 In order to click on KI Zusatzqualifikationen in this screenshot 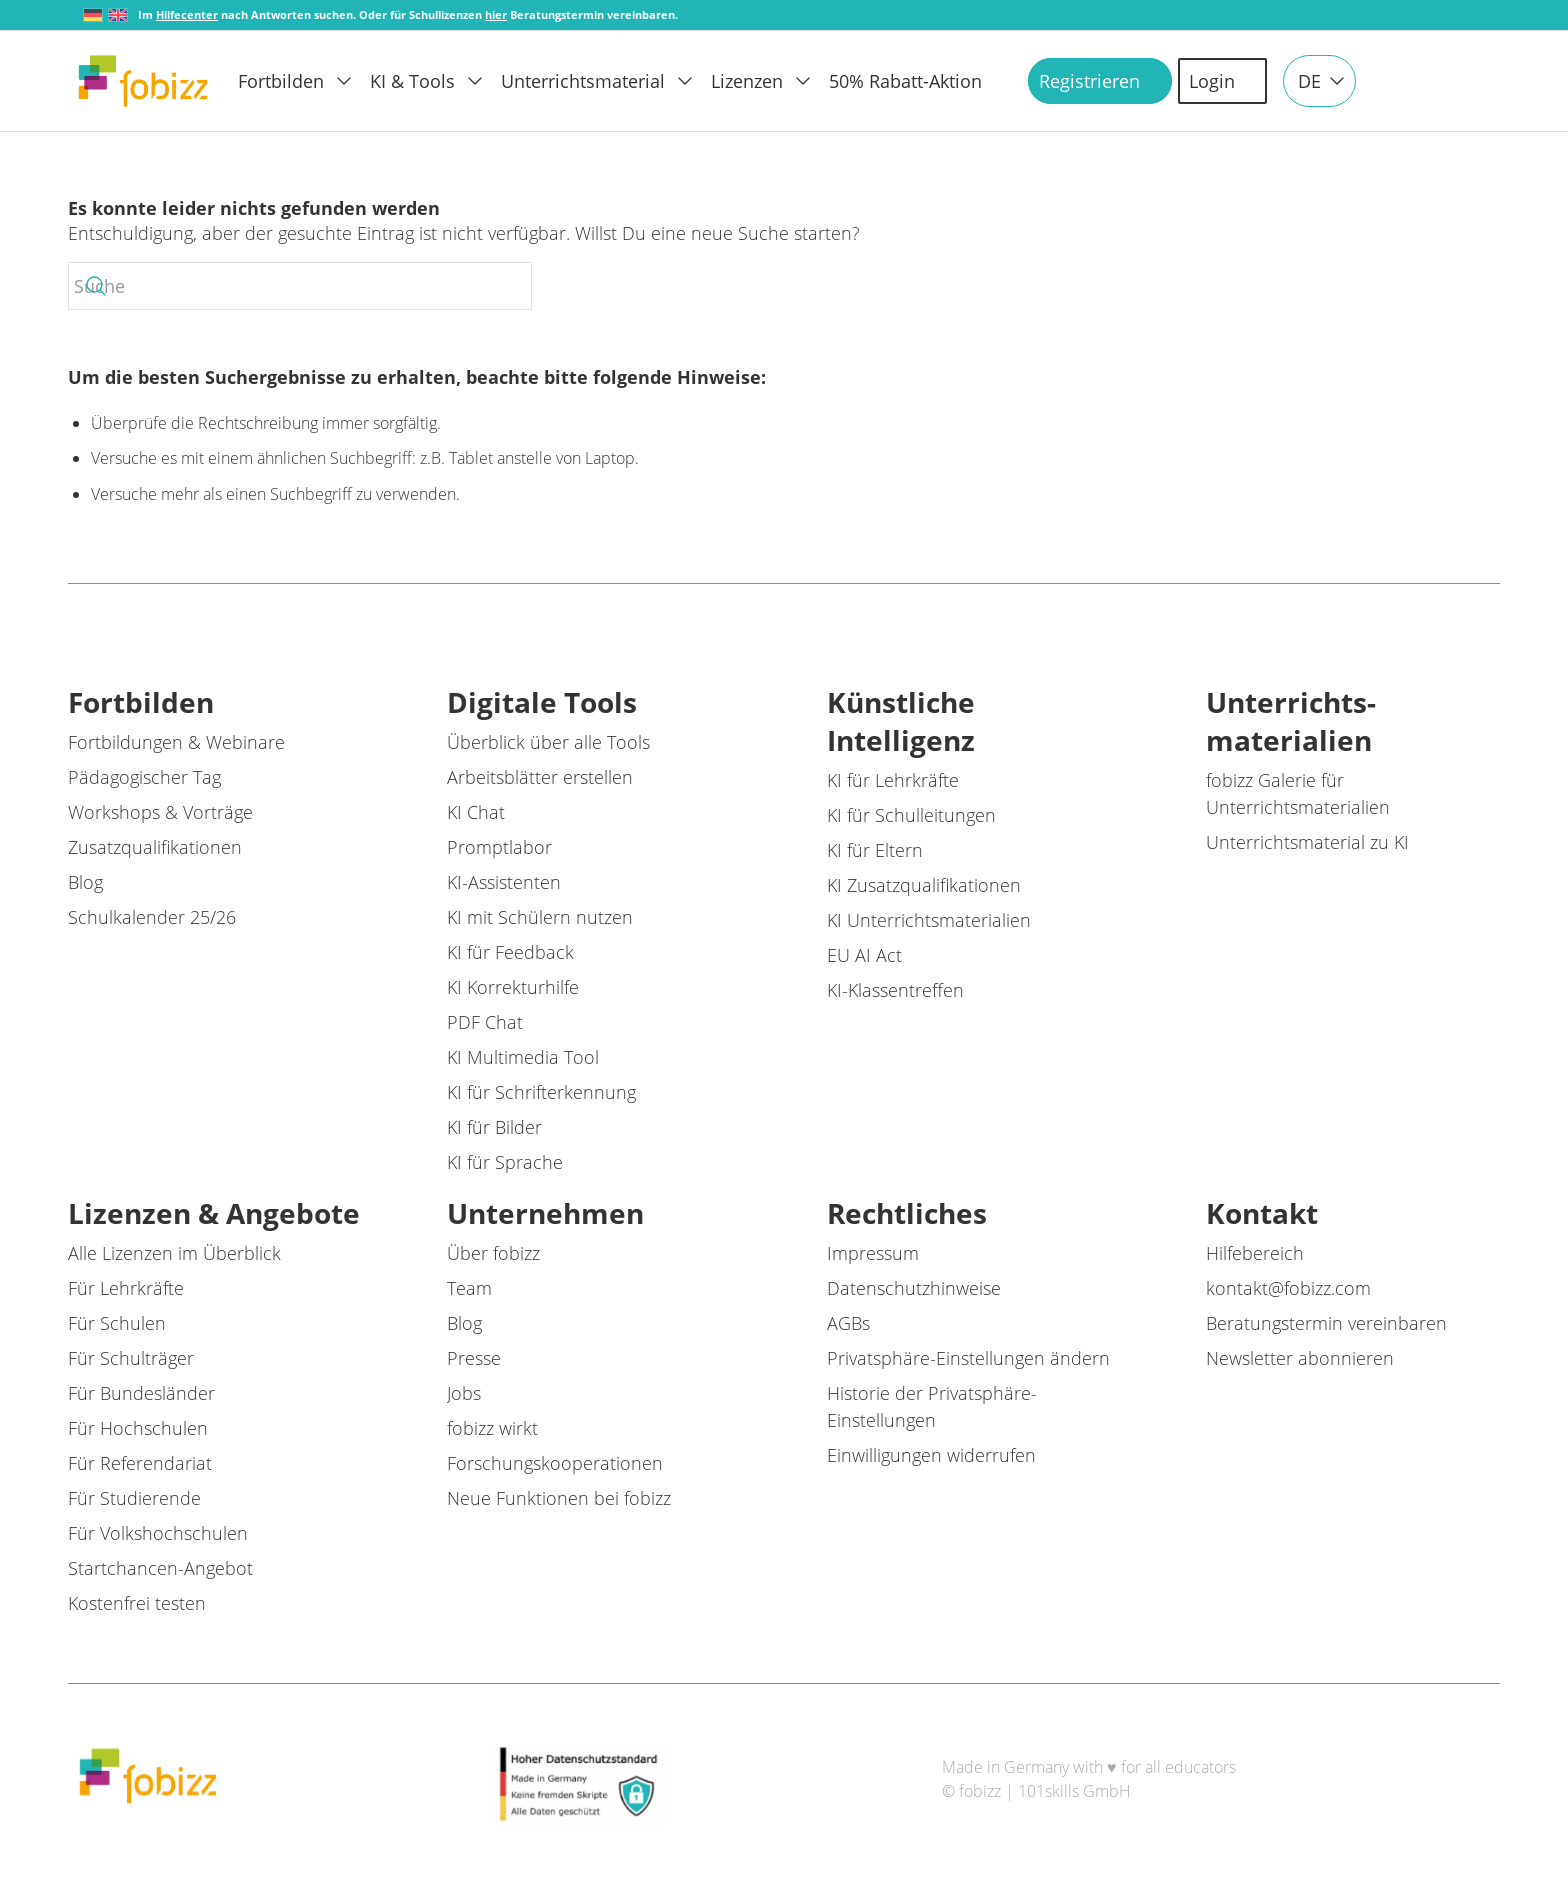, I will do `click(924, 885)`.